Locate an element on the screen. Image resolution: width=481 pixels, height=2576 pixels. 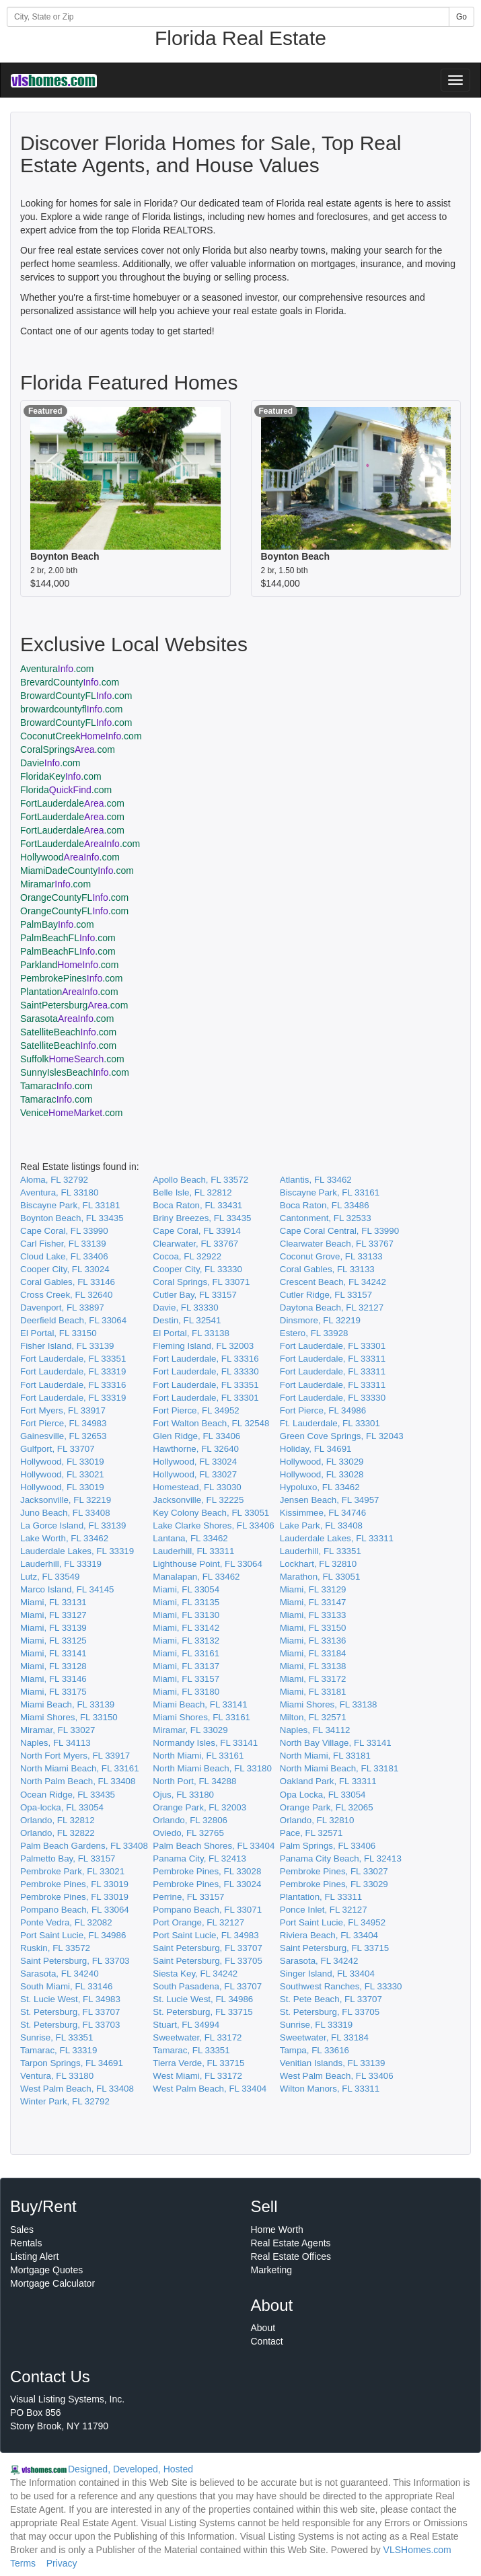
Plantation.com is located at coordinates (69, 991).